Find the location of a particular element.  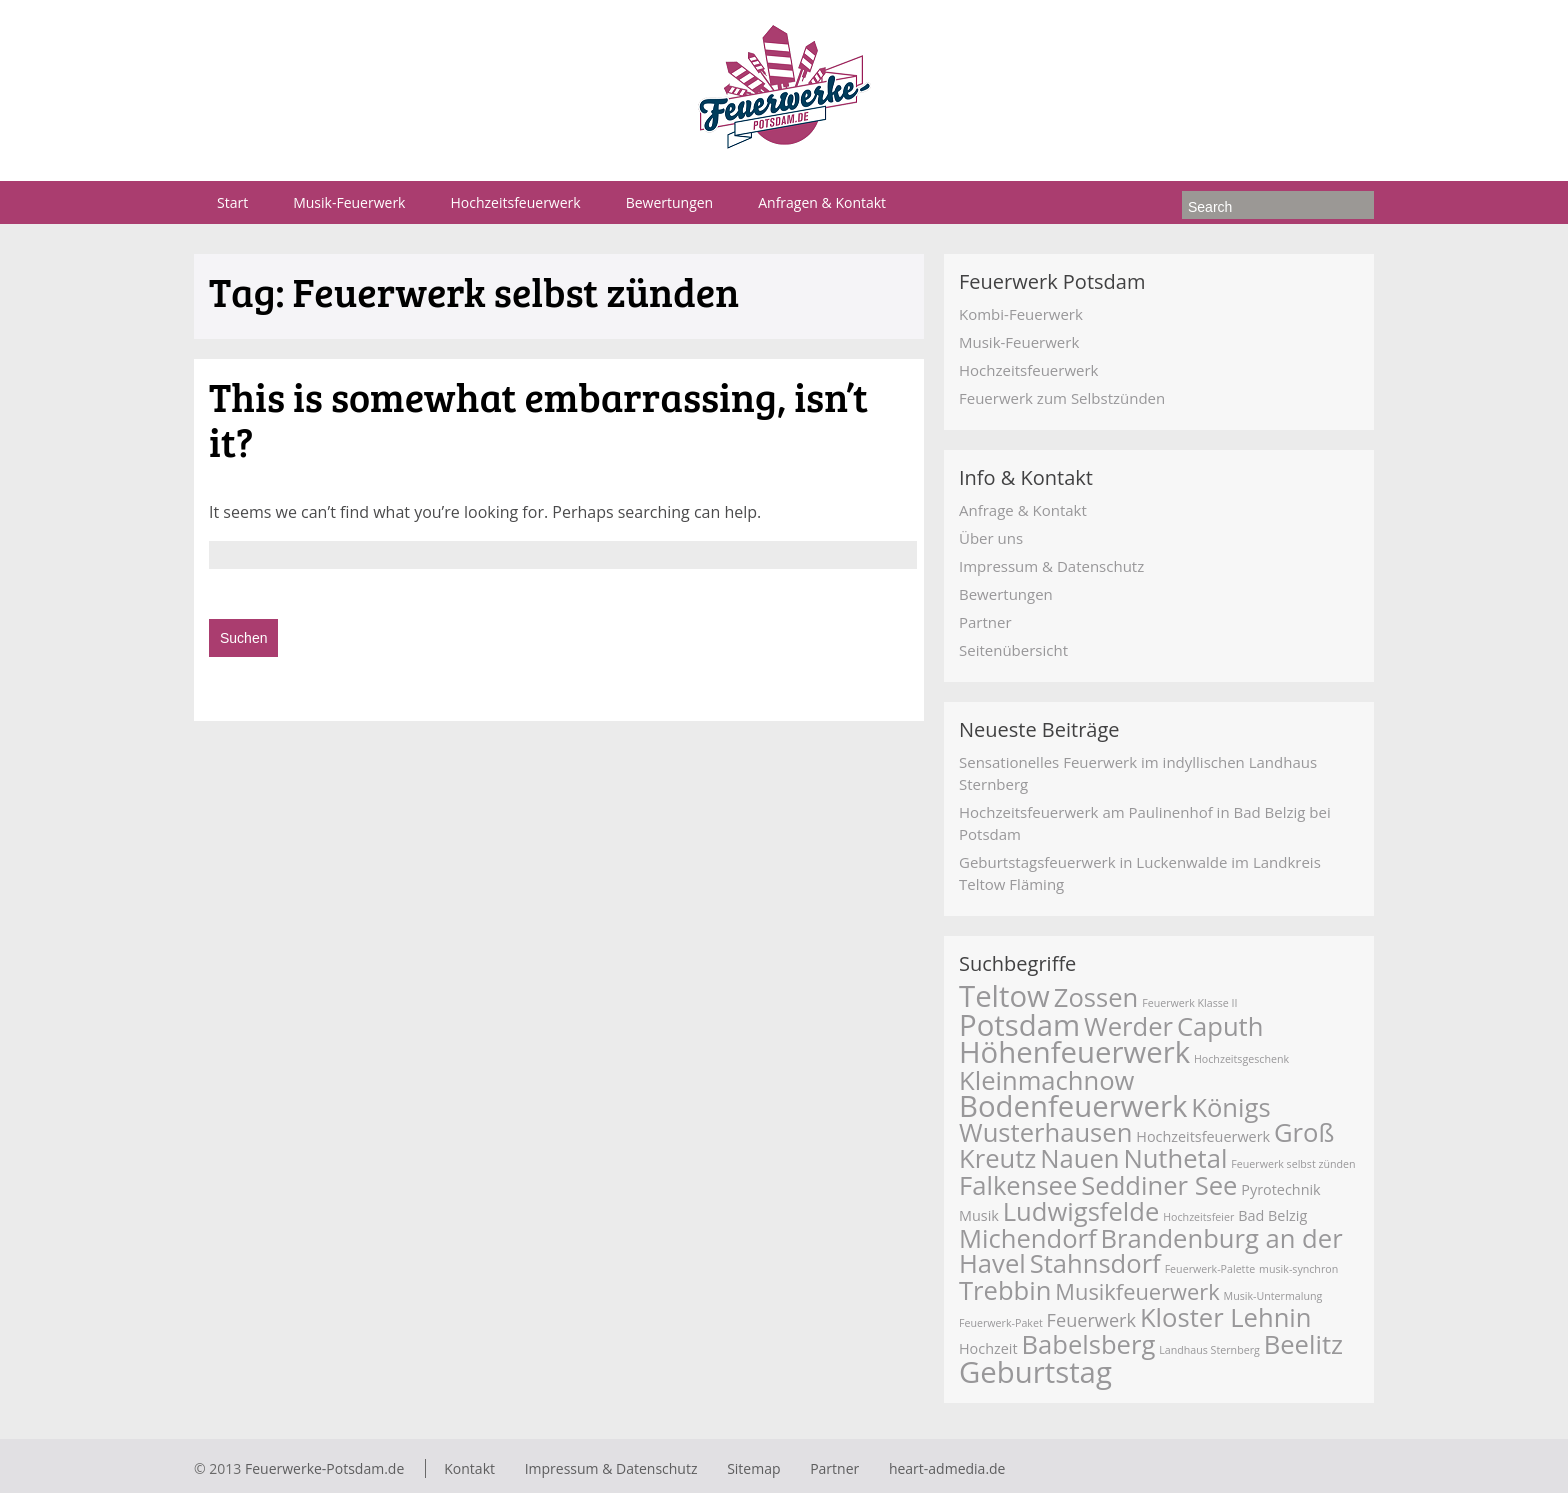

Start is located at coordinates (232, 202).